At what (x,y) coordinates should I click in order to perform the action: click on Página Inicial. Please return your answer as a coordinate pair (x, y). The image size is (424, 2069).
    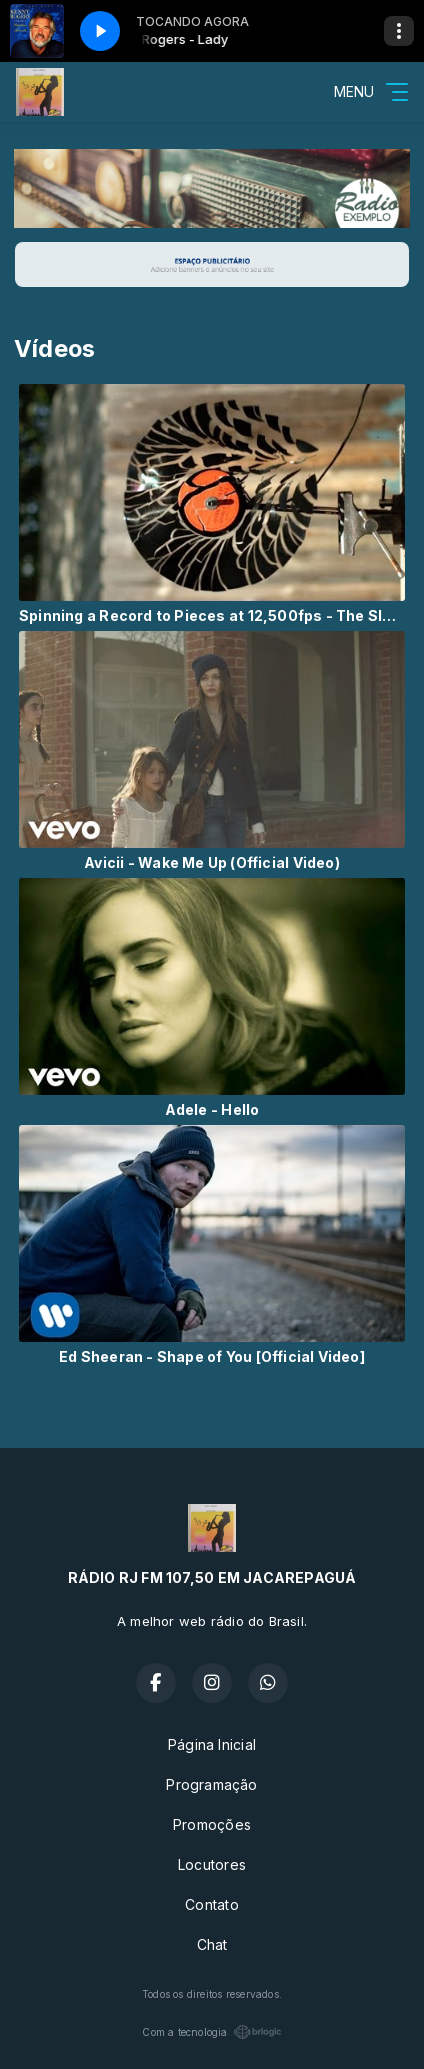
    Looking at the image, I should click on (212, 1744).